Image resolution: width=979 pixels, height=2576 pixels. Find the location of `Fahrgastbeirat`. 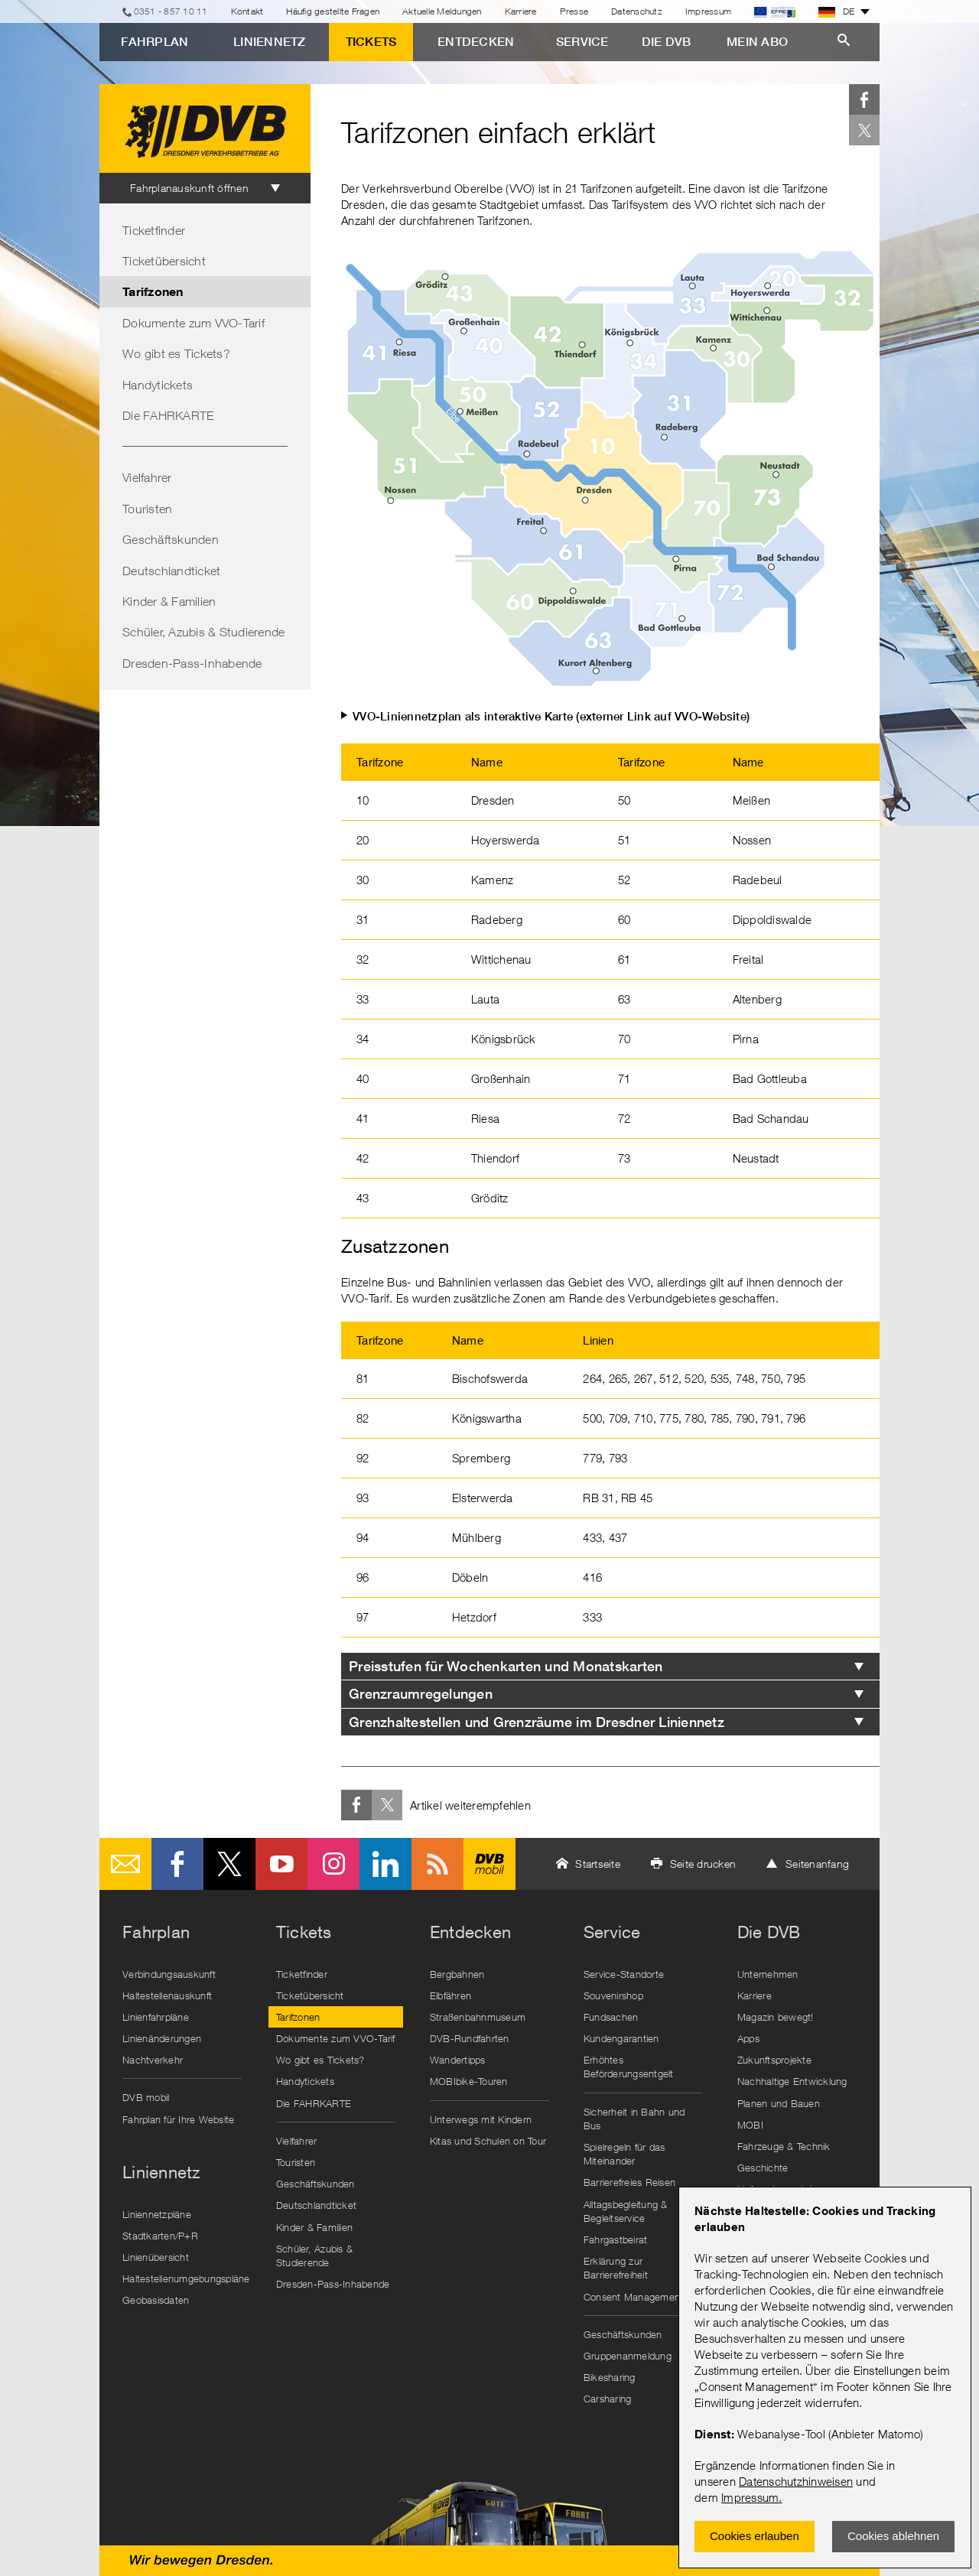

Fahrgastbeirat is located at coordinates (616, 2239).